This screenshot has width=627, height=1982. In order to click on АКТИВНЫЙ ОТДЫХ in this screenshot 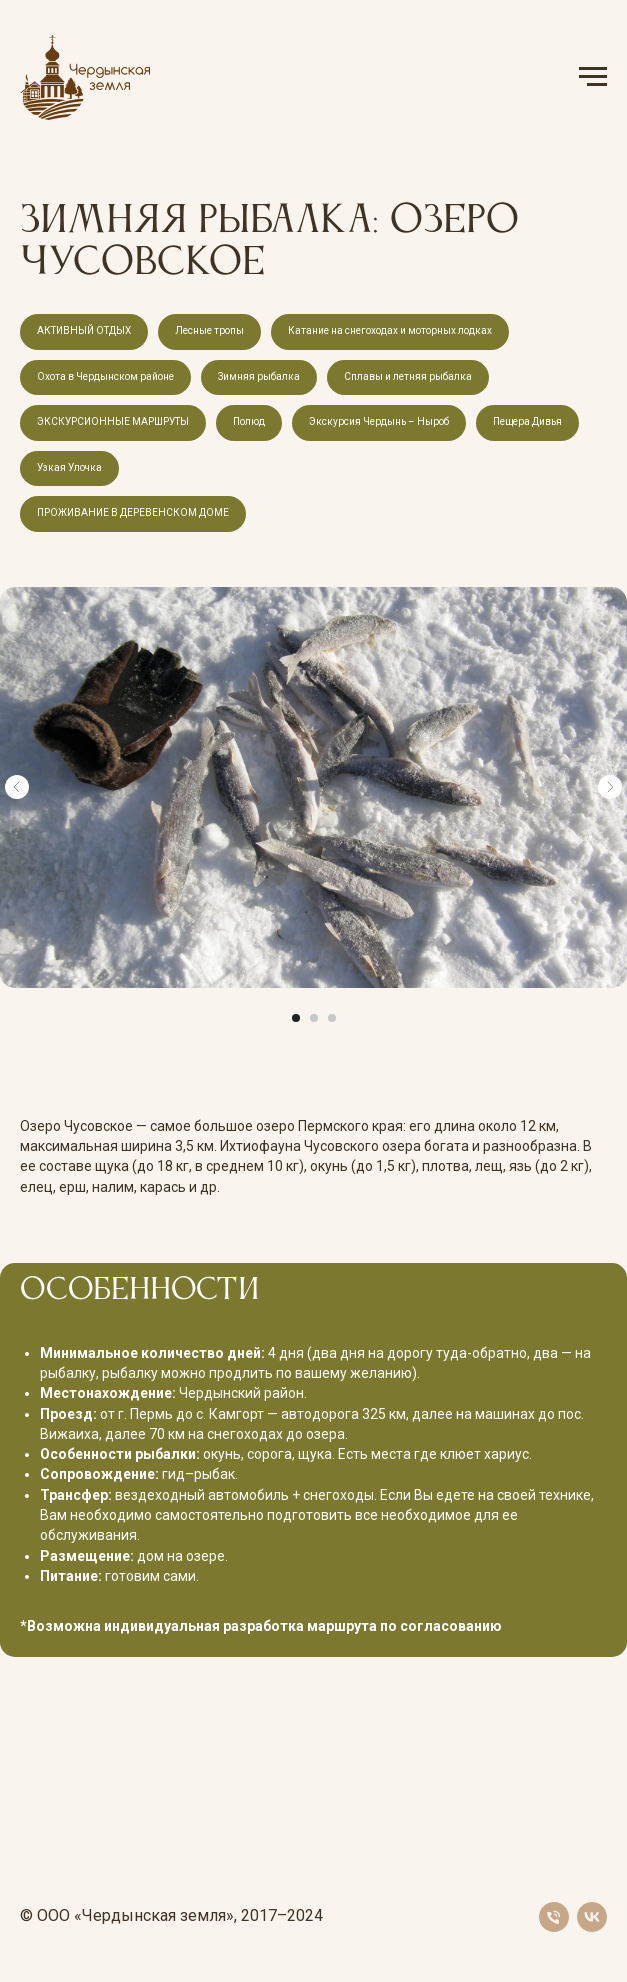, I will do `click(84, 330)`.